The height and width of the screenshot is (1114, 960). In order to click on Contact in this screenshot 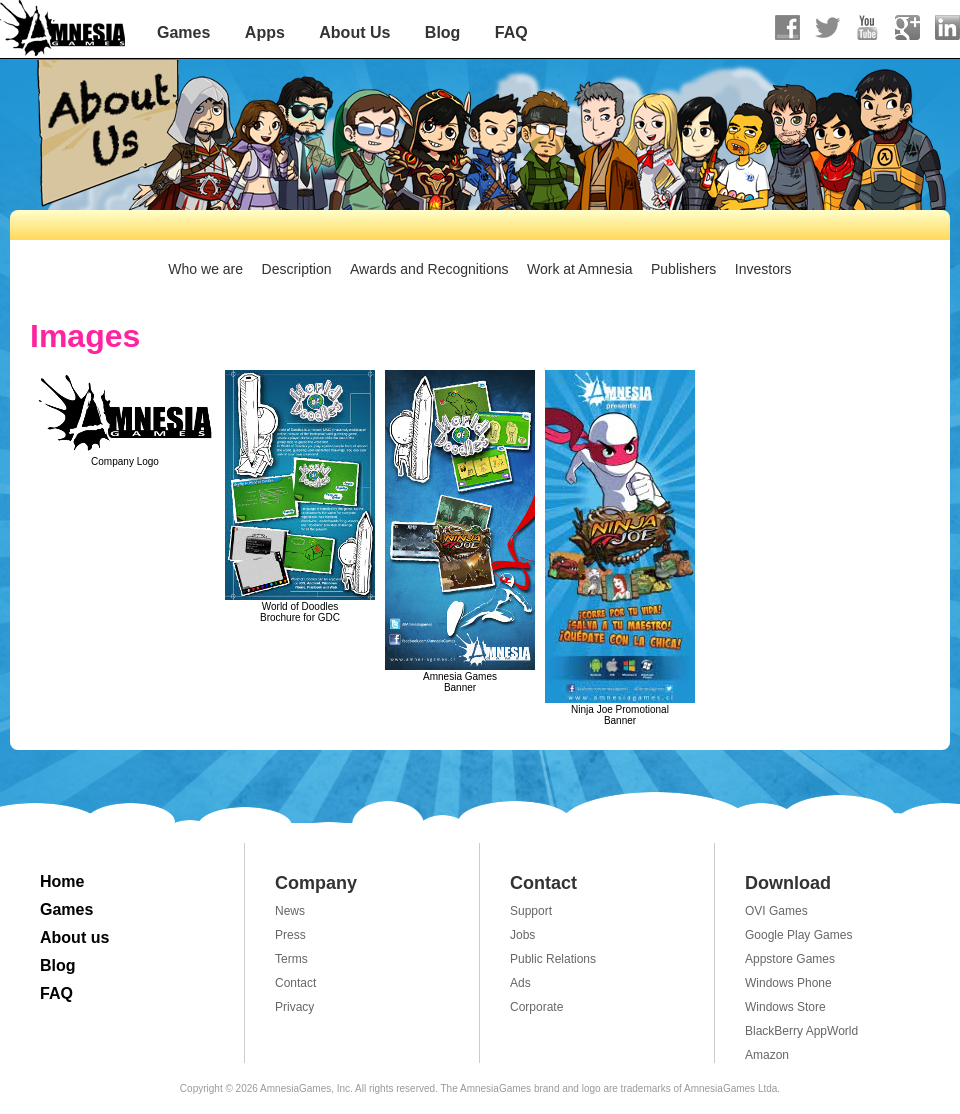, I will do `click(295, 983)`.